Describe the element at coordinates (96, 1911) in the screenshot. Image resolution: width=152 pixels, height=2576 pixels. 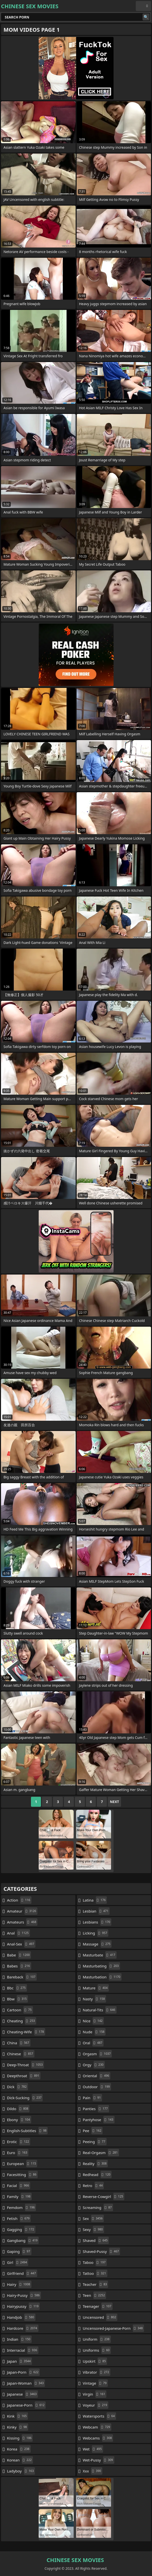
I see `lesbian` at that location.